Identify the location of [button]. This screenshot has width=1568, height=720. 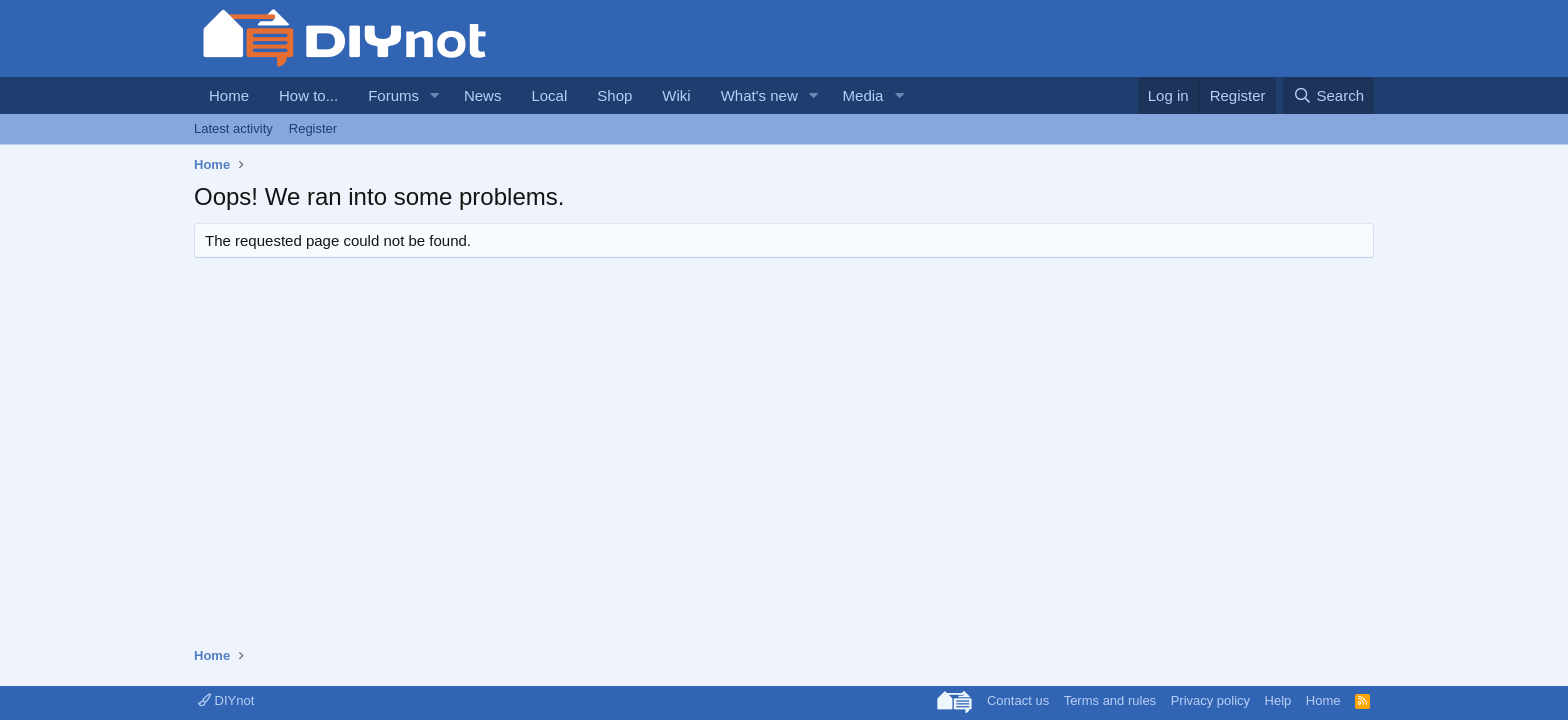
(435, 95).